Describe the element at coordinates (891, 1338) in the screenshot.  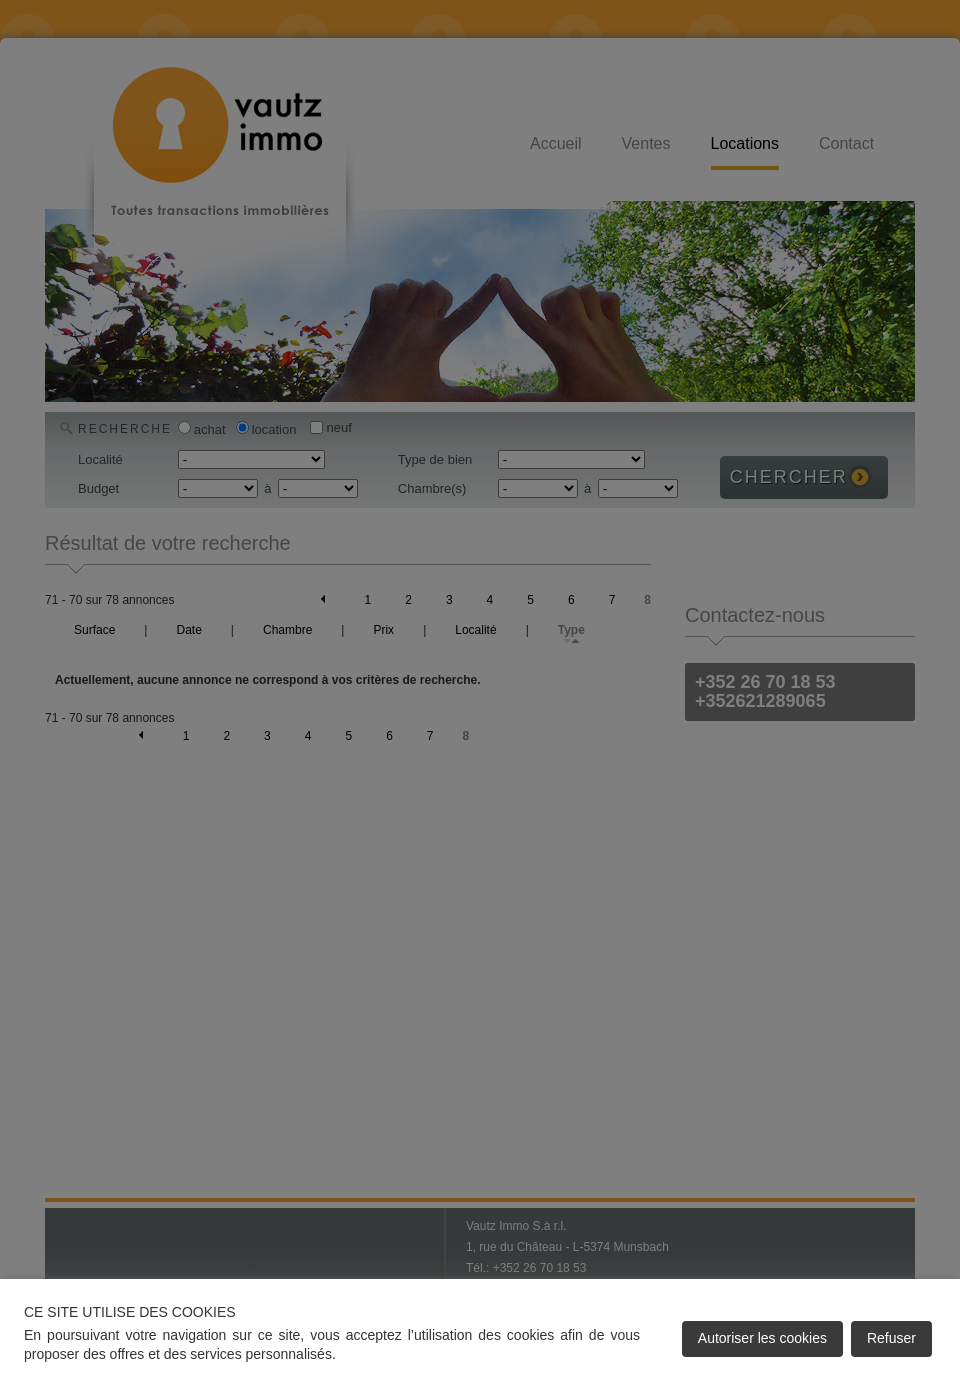
I see `Refuser` at that location.